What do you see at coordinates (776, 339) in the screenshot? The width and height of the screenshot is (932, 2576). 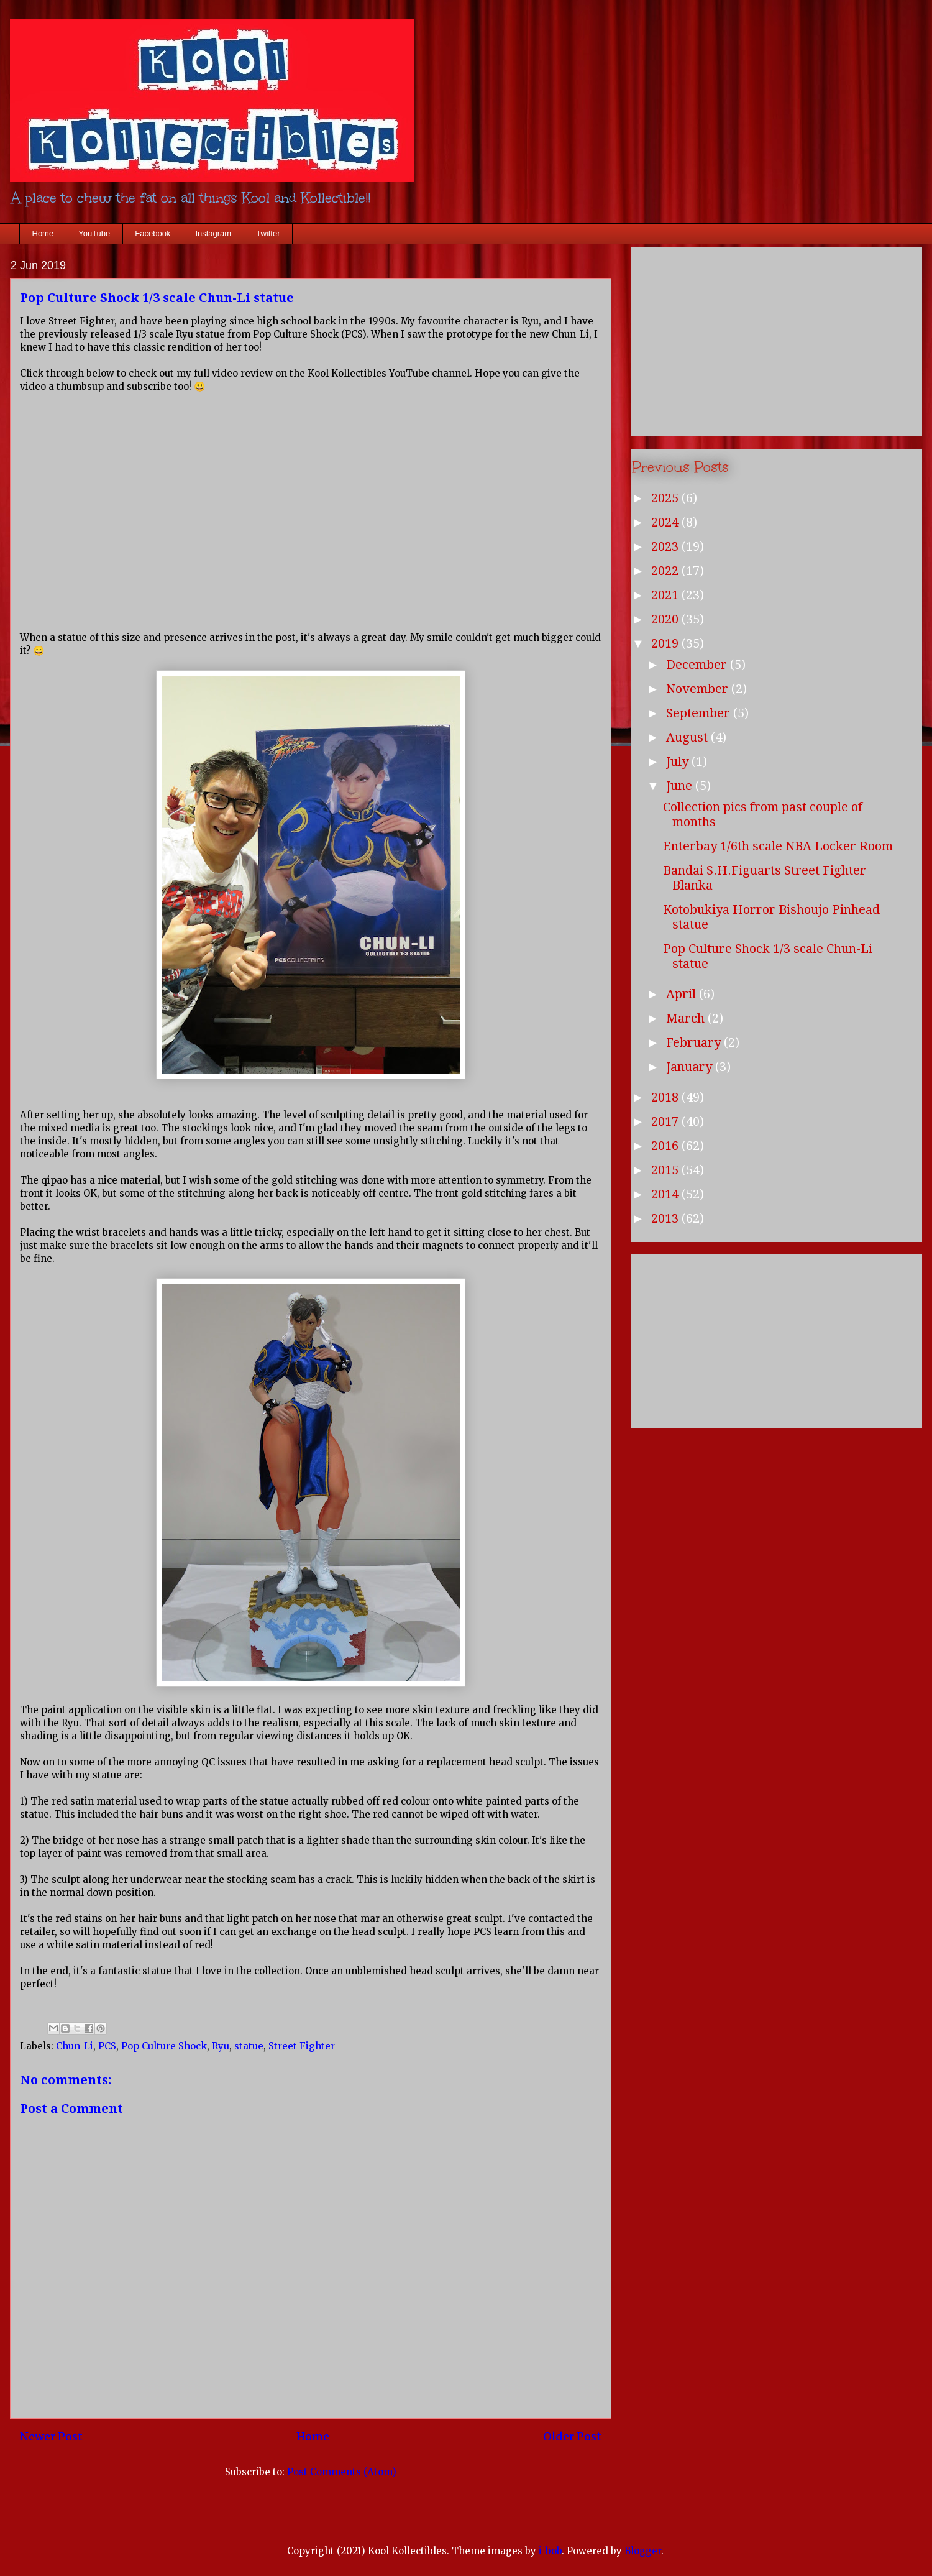 I see `[Advertisement]` at bounding box center [776, 339].